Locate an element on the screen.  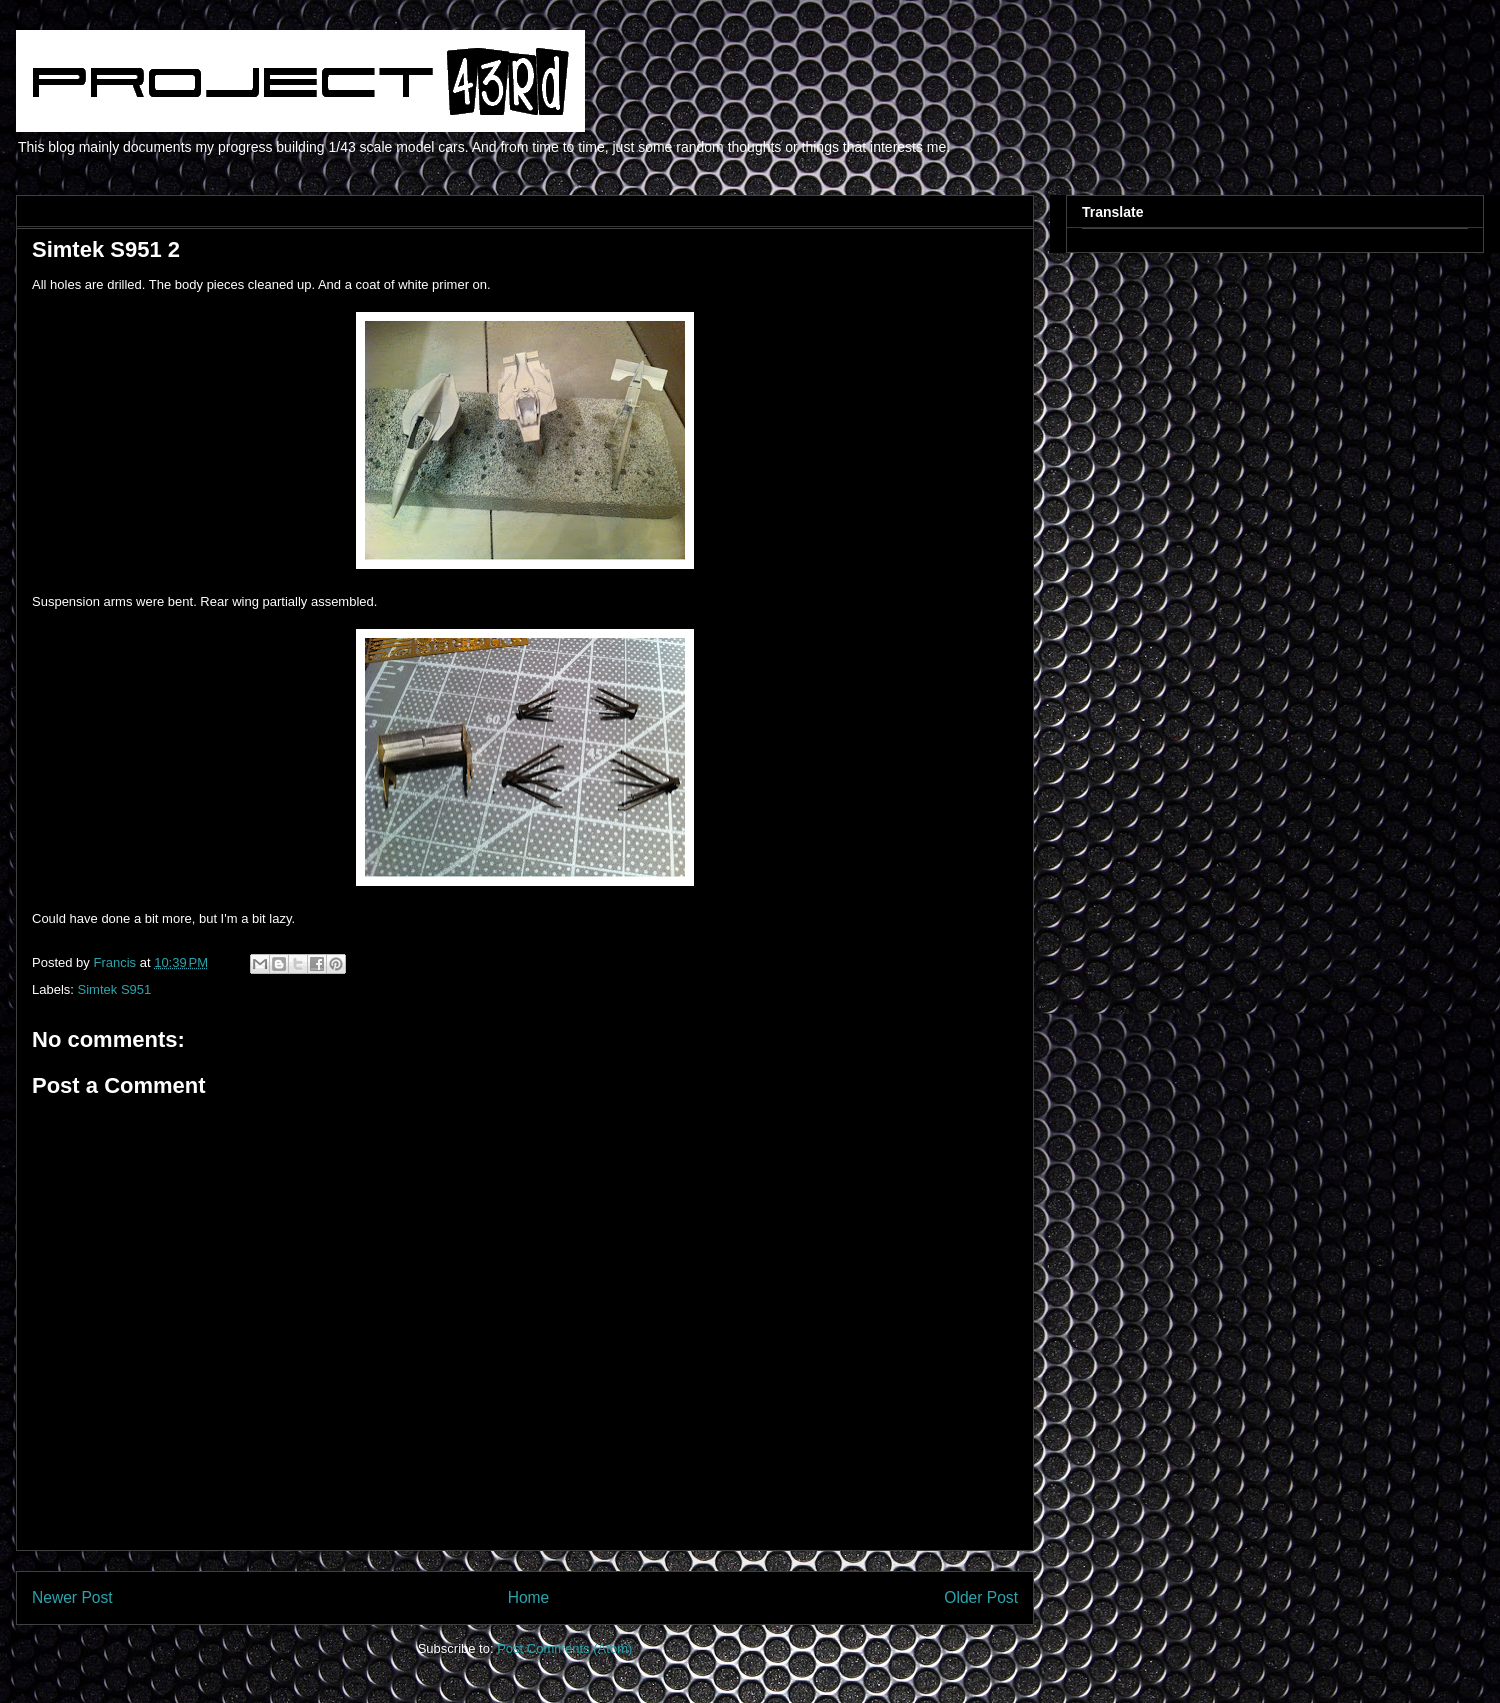
Home is located at coordinates (529, 1597).